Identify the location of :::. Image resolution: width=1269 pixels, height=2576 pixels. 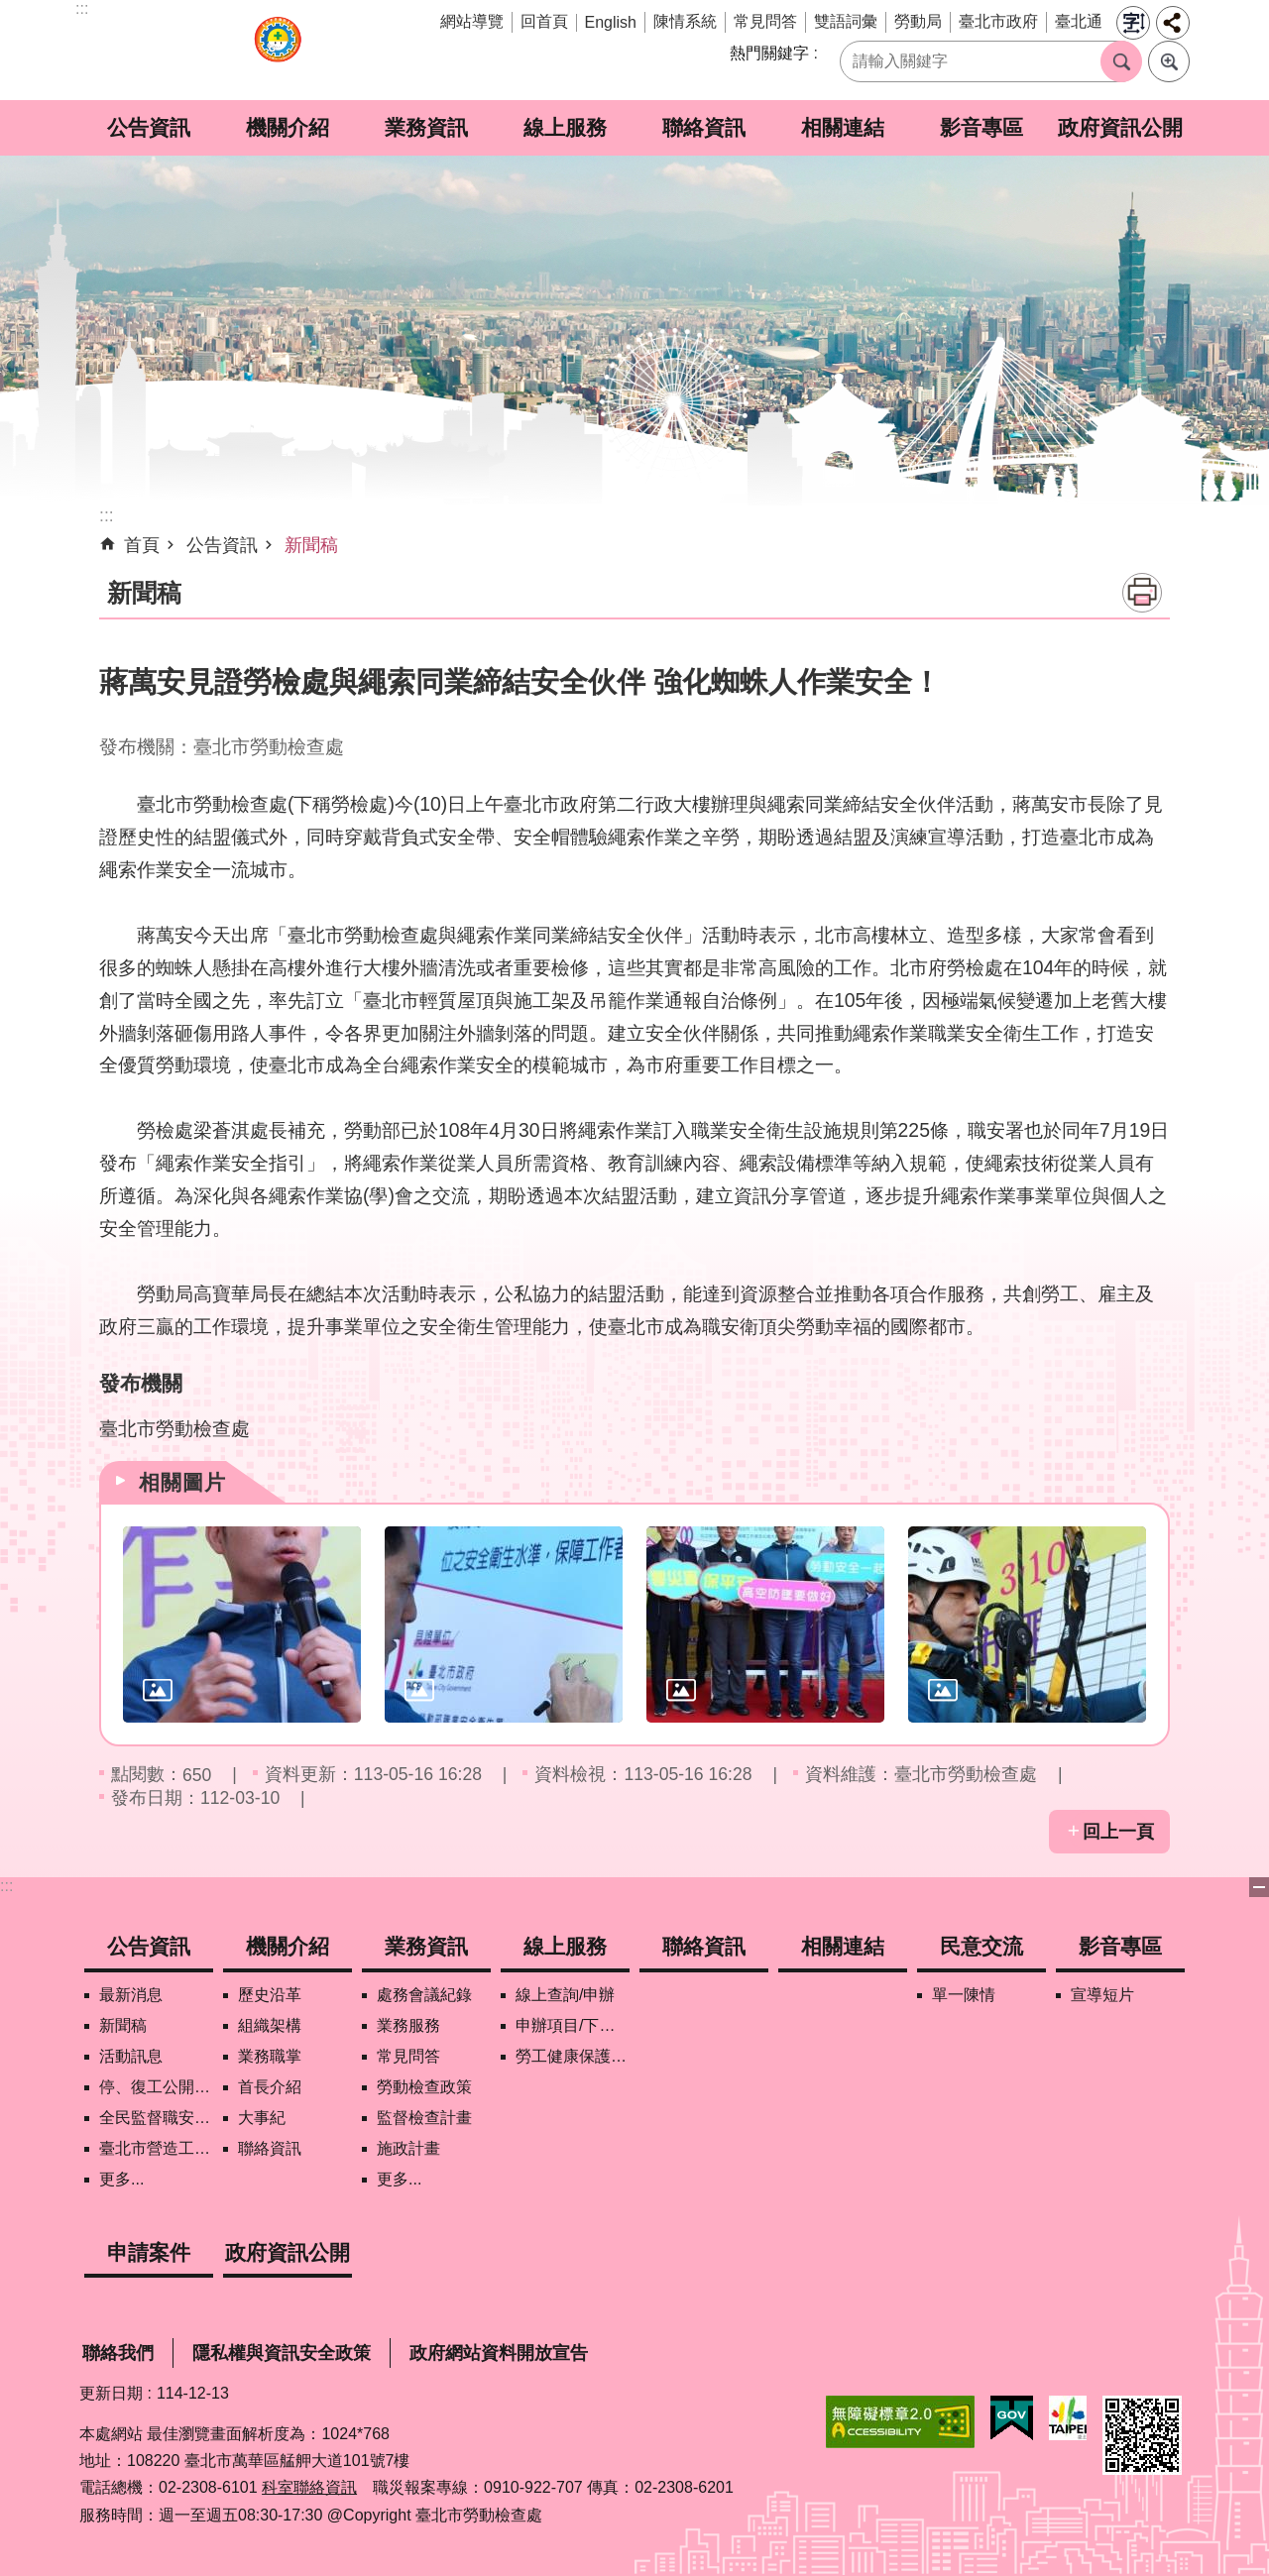
(6, 1885).